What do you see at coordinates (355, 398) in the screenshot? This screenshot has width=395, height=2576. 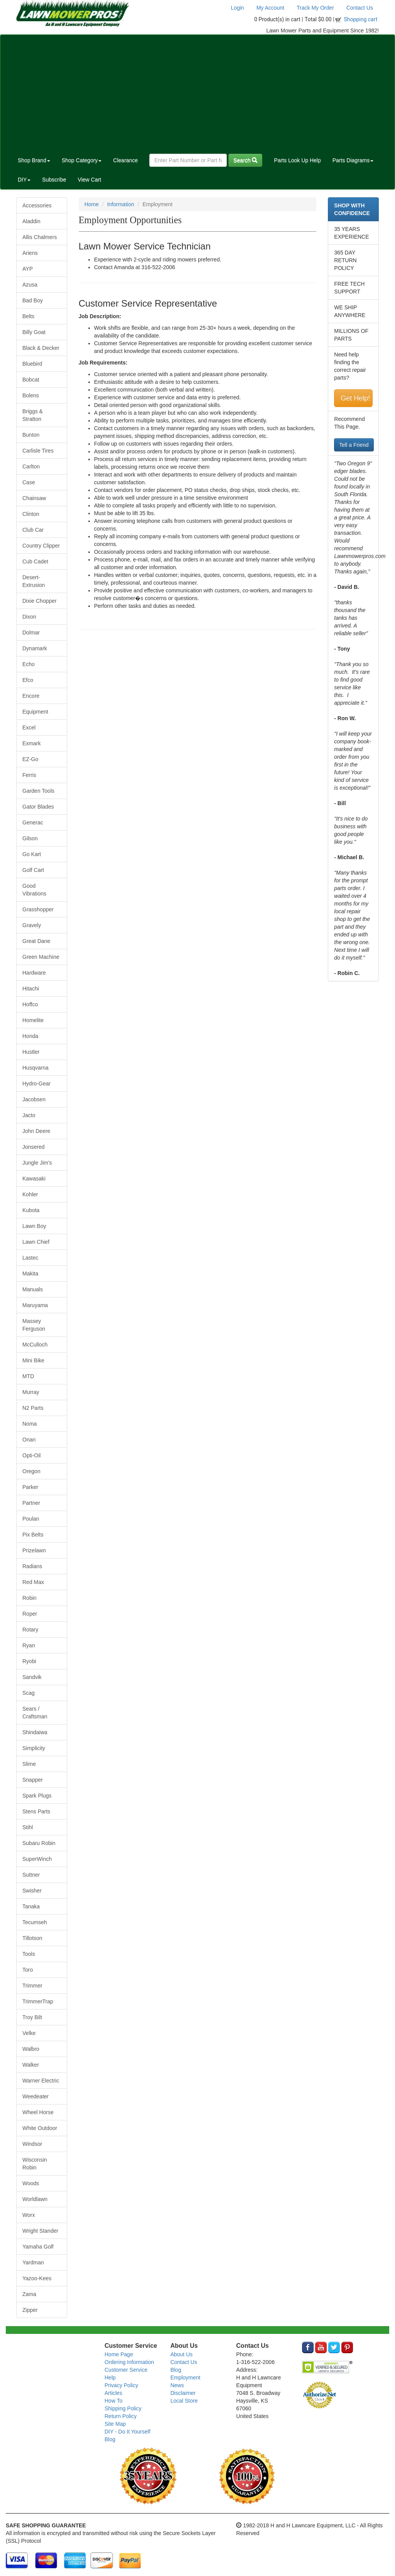 I see `Get Help!` at bounding box center [355, 398].